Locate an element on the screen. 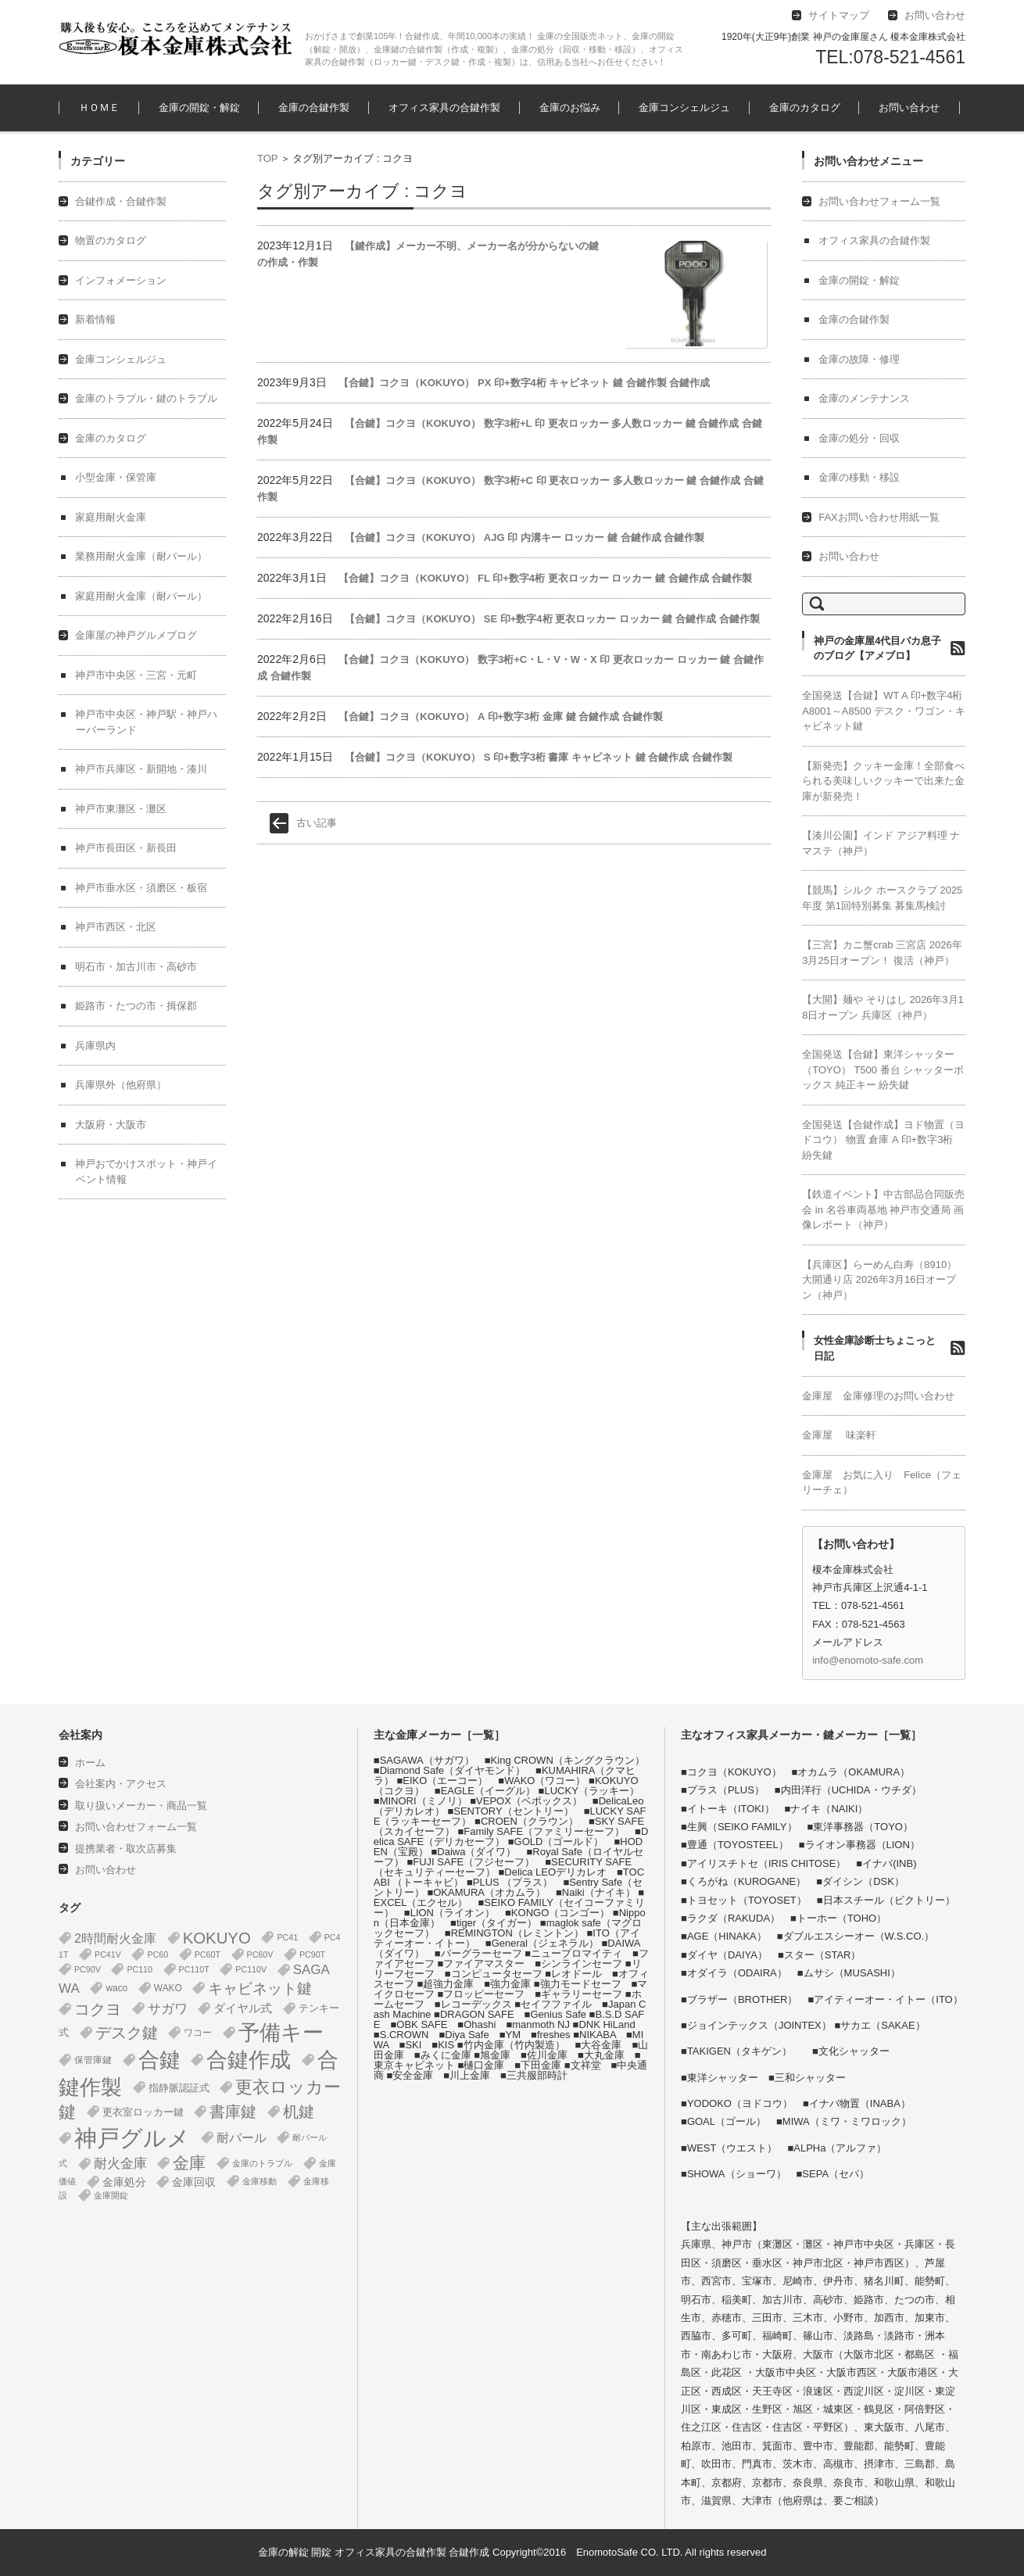 This screenshot has width=1024, height=2576. FAXお問い合わせ用紙一覧 is located at coordinates (879, 517).